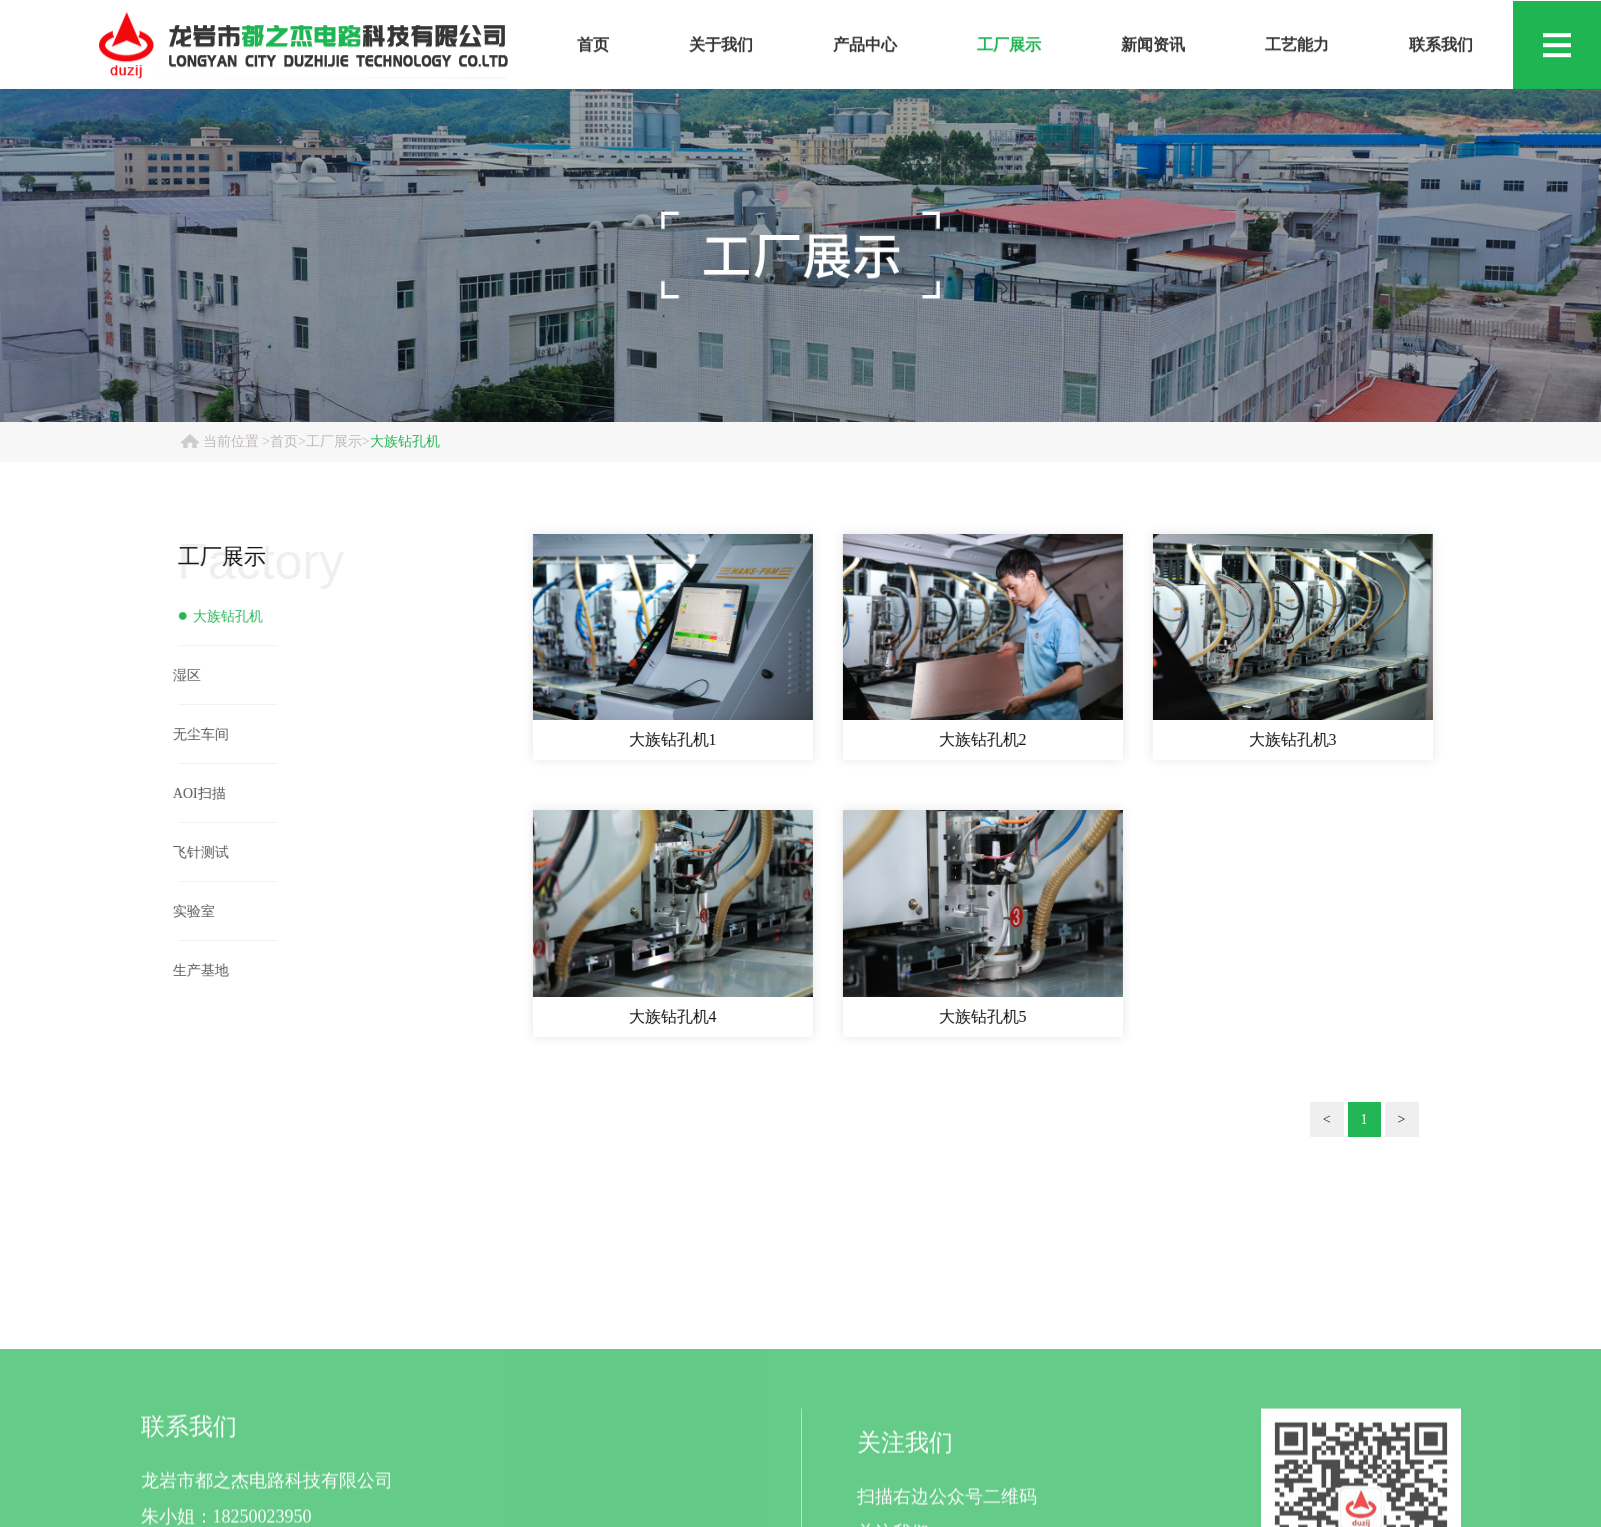 Image resolution: width=1601 pixels, height=1527 pixels. Describe the element at coordinates (865, 48) in the screenshot. I see `产品中心` at that location.